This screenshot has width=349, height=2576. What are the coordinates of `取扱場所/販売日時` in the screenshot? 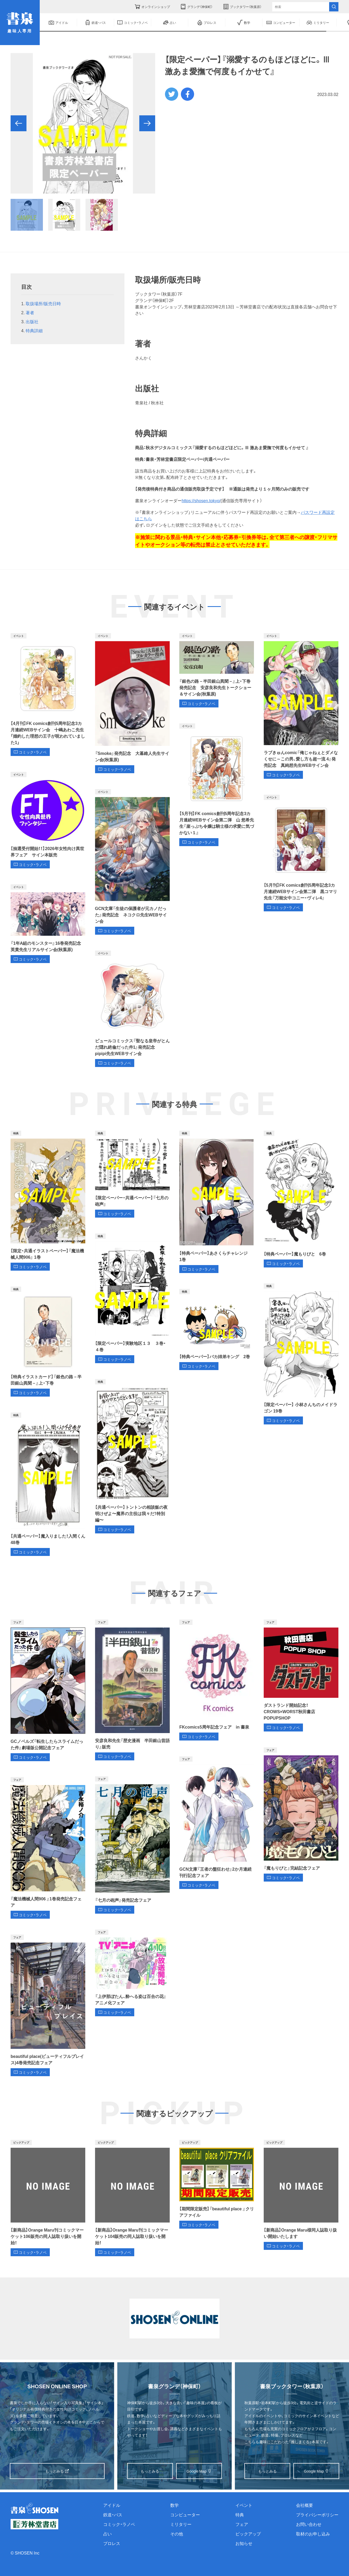 It's located at (43, 303).